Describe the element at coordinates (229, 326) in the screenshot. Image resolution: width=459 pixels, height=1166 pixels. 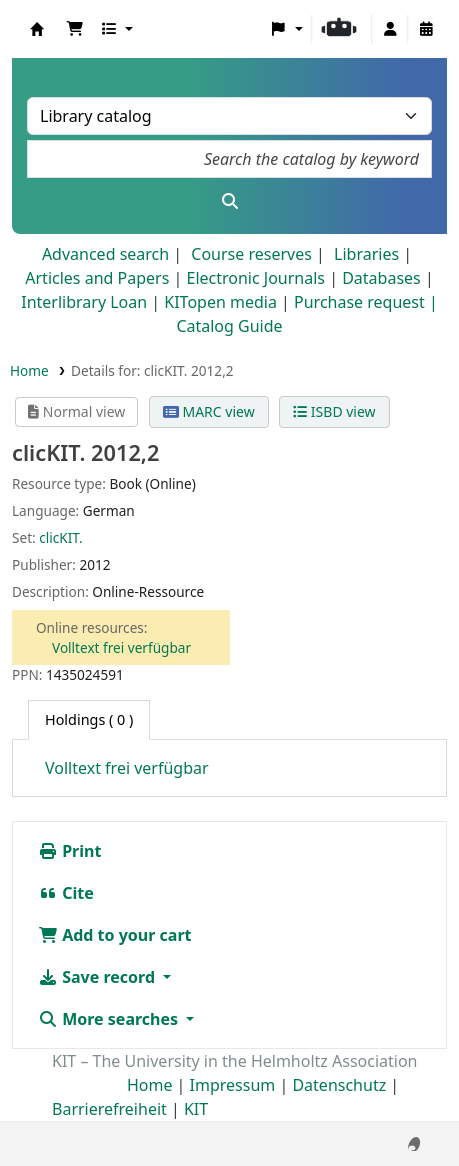
I see `Catalog Guide` at that location.